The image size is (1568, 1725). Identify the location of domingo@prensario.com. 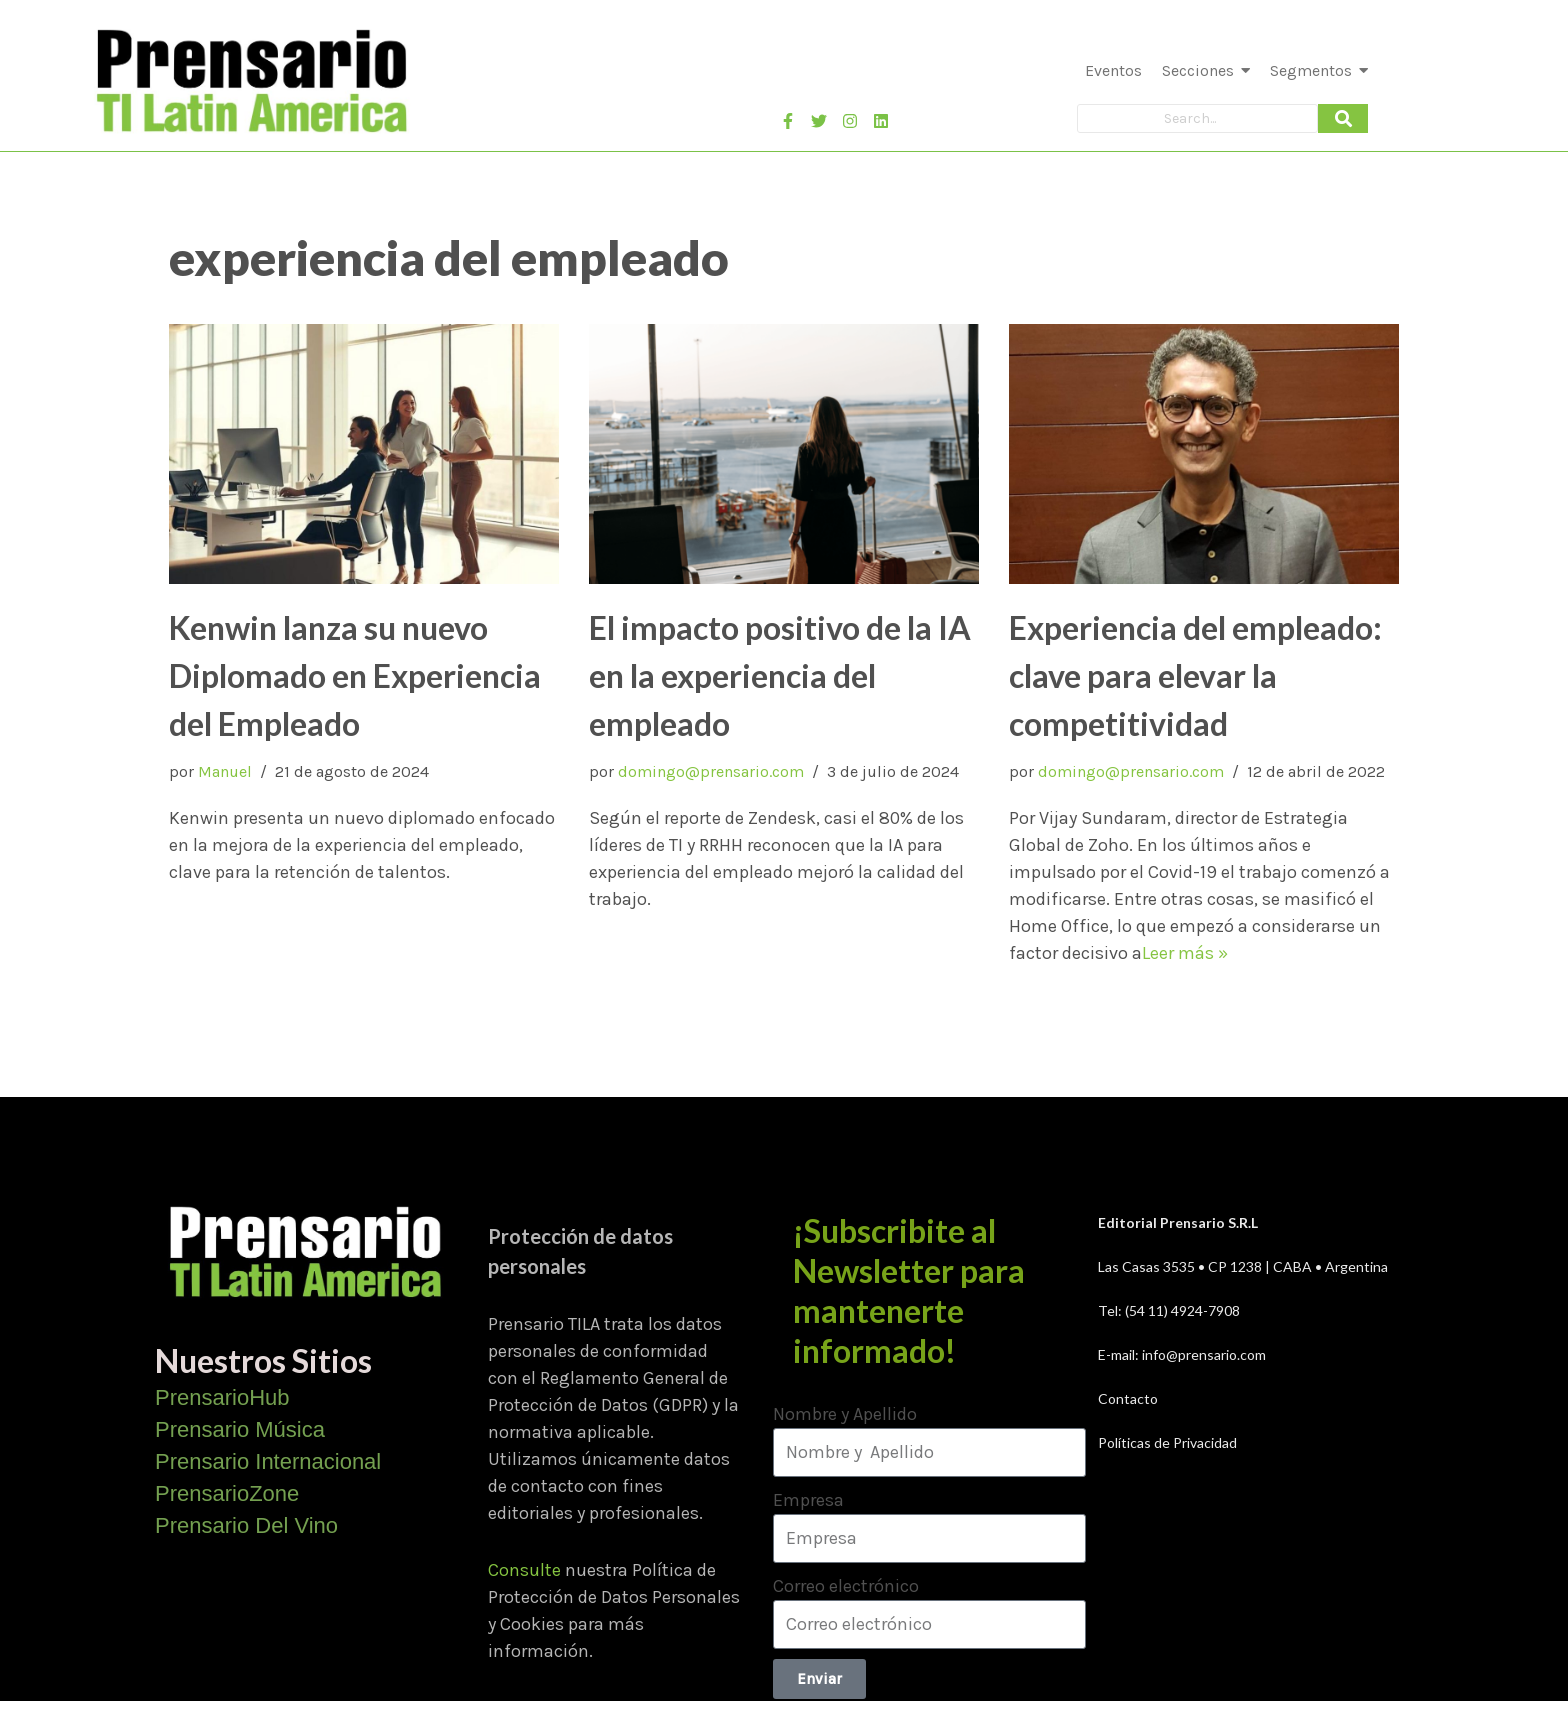
(711, 771).